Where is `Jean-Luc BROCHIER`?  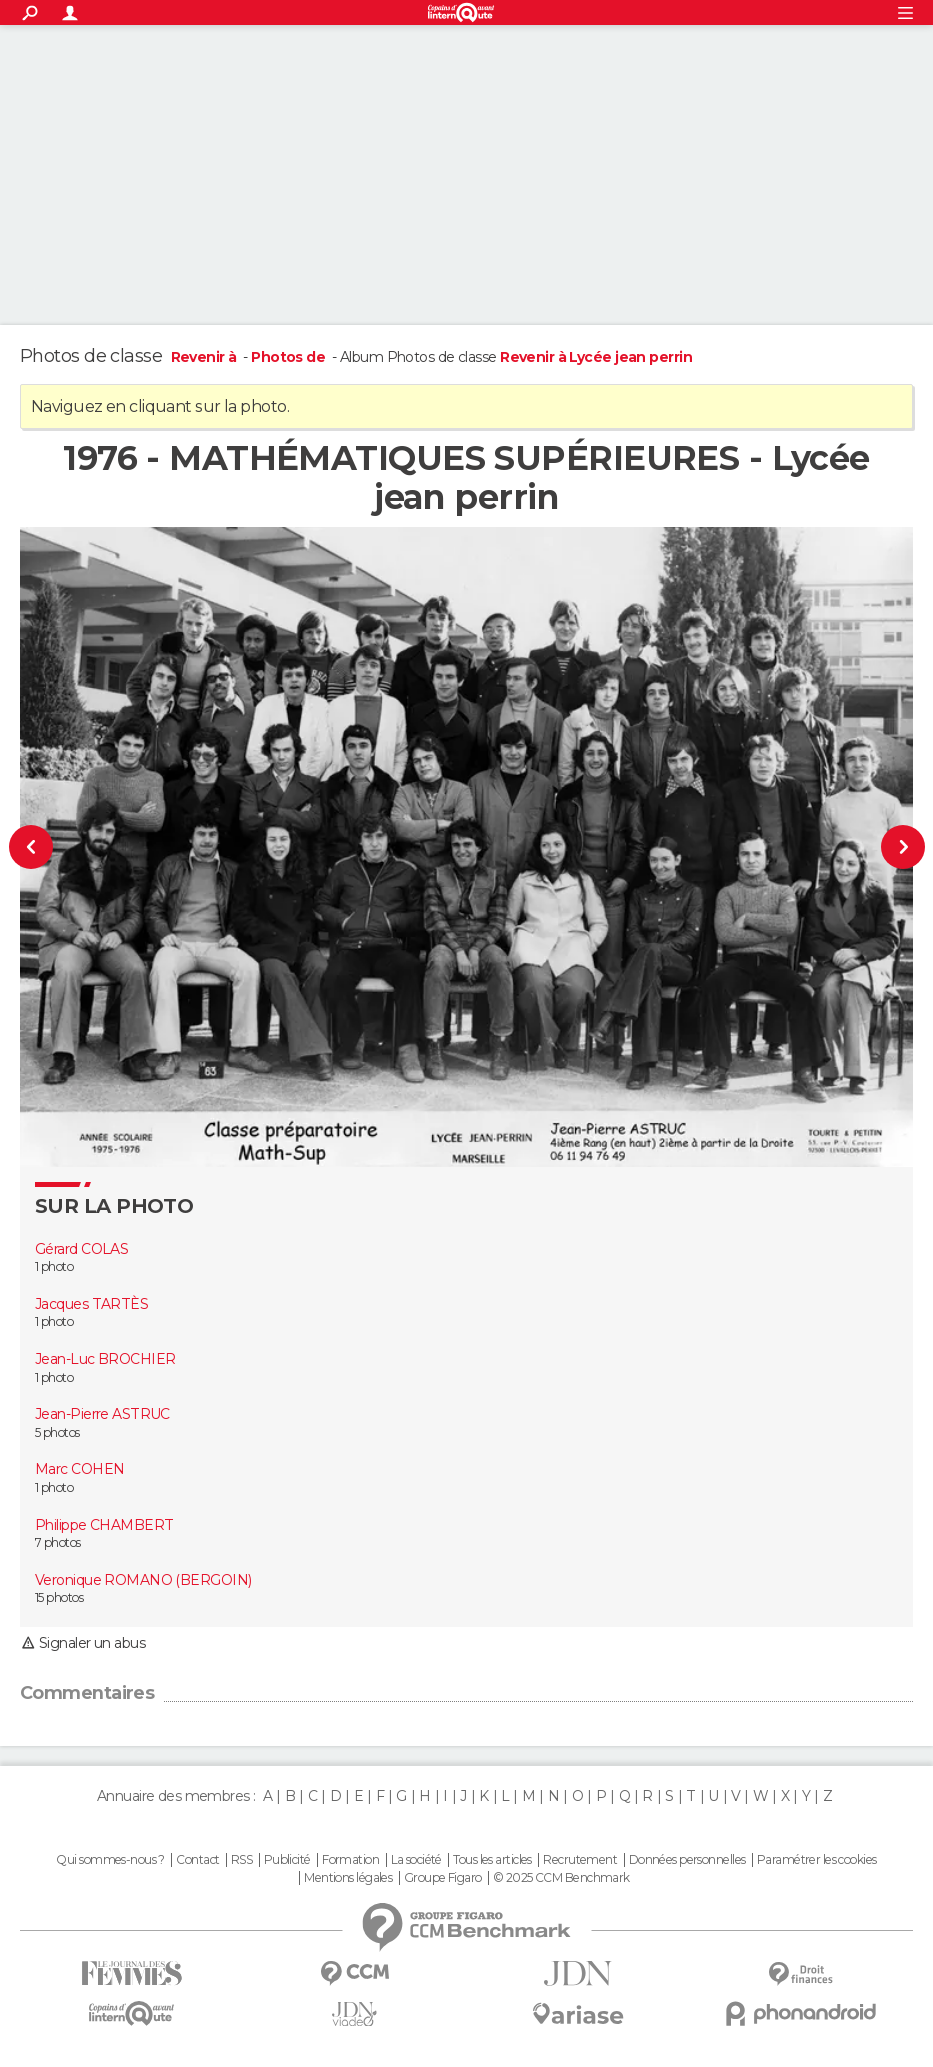
Jean-Luc BROCHIER is located at coordinates (105, 1359).